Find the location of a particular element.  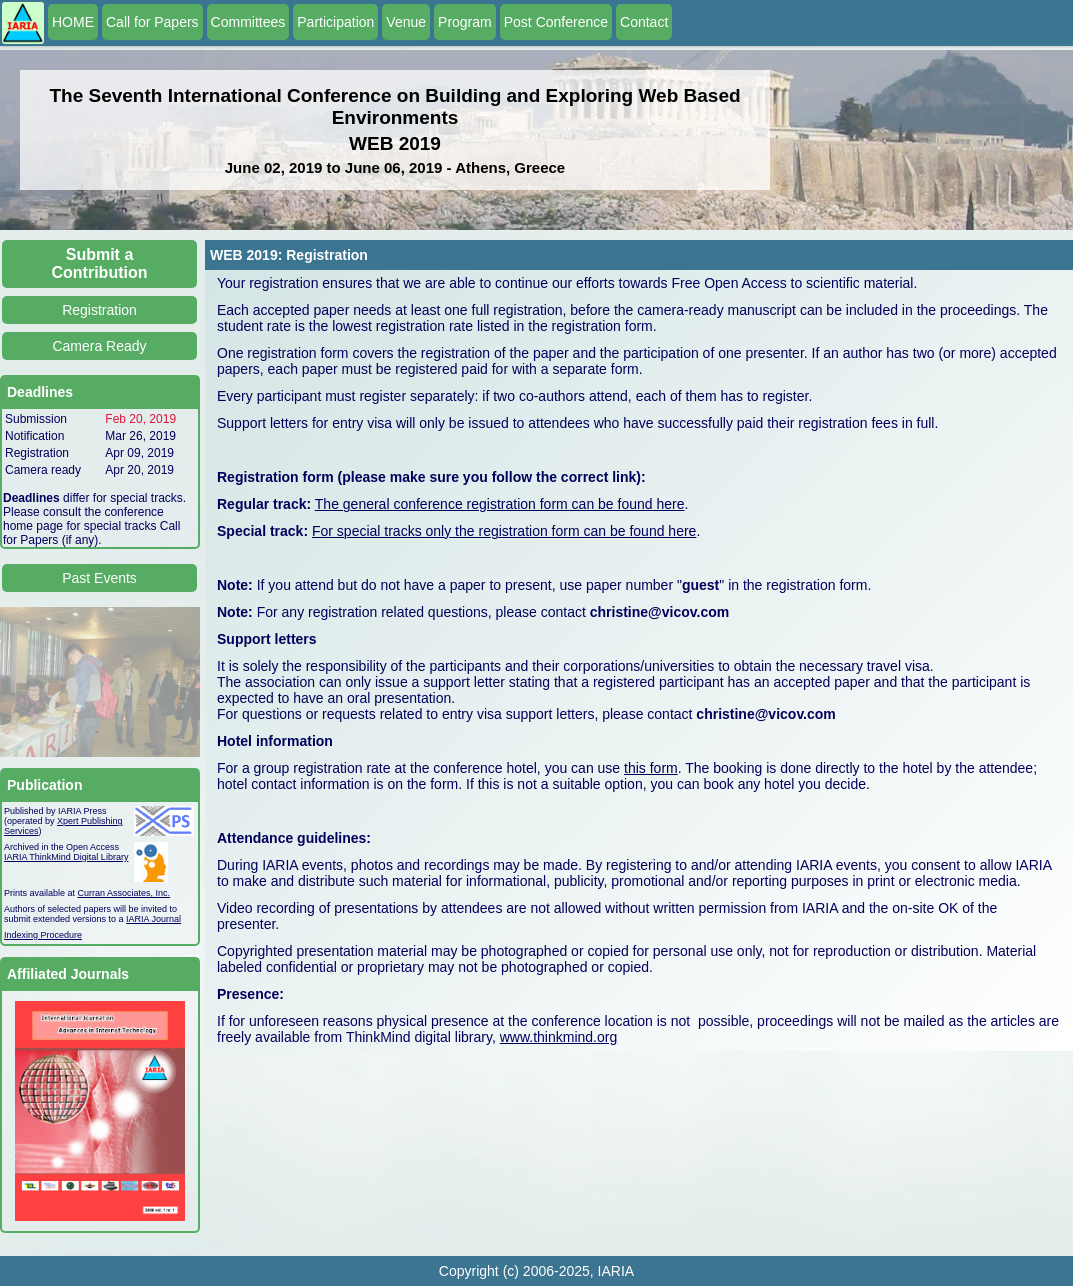

IARIA Journal is located at coordinates (153, 919).